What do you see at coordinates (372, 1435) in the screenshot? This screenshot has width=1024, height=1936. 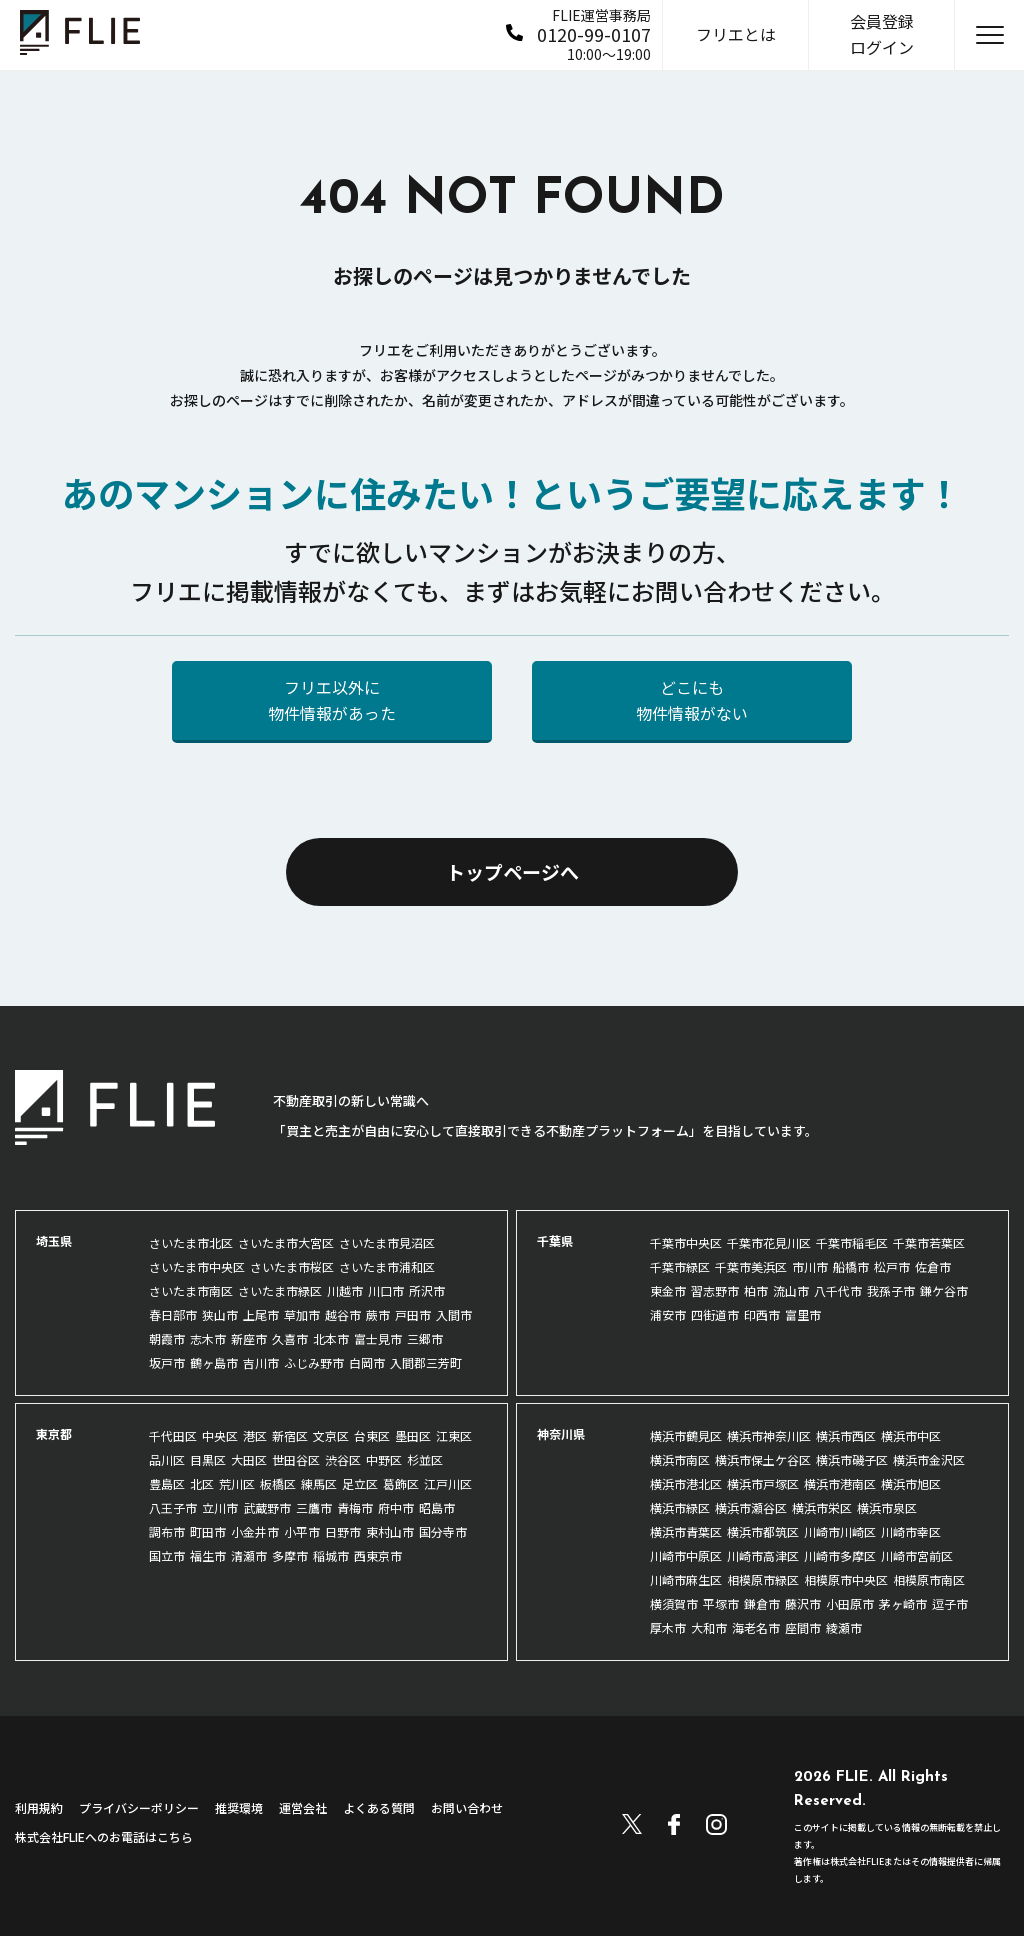 I see `台東区` at bounding box center [372, 1435].